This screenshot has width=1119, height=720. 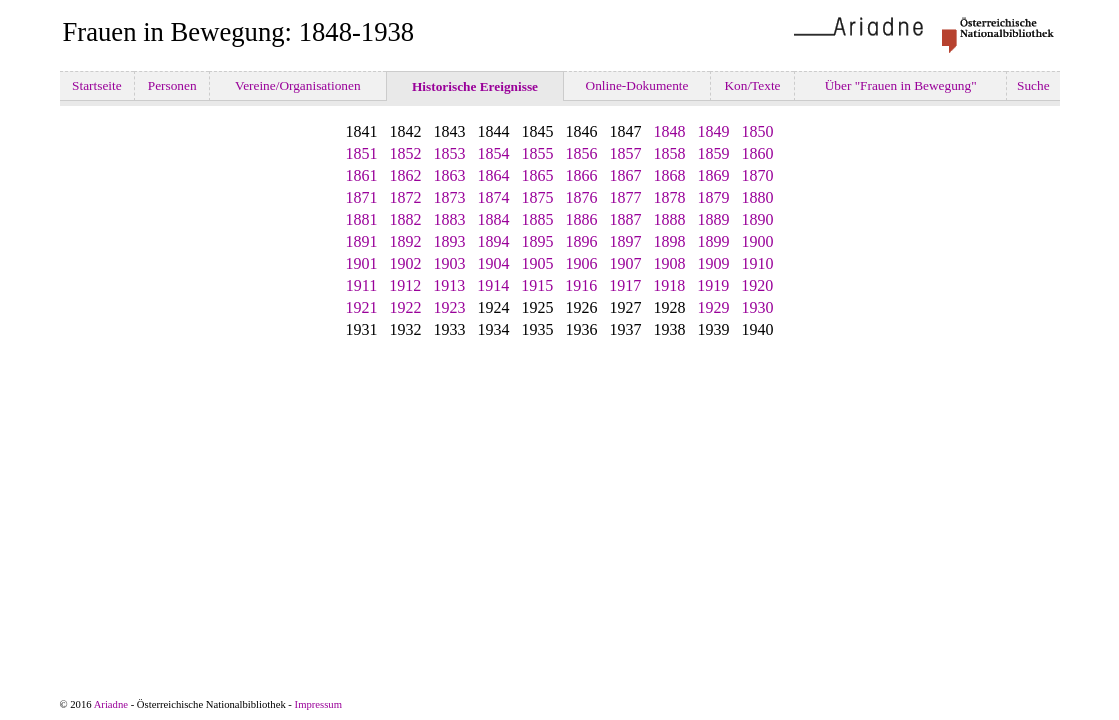 I want to click on 1873, so click(x=450, y=197).